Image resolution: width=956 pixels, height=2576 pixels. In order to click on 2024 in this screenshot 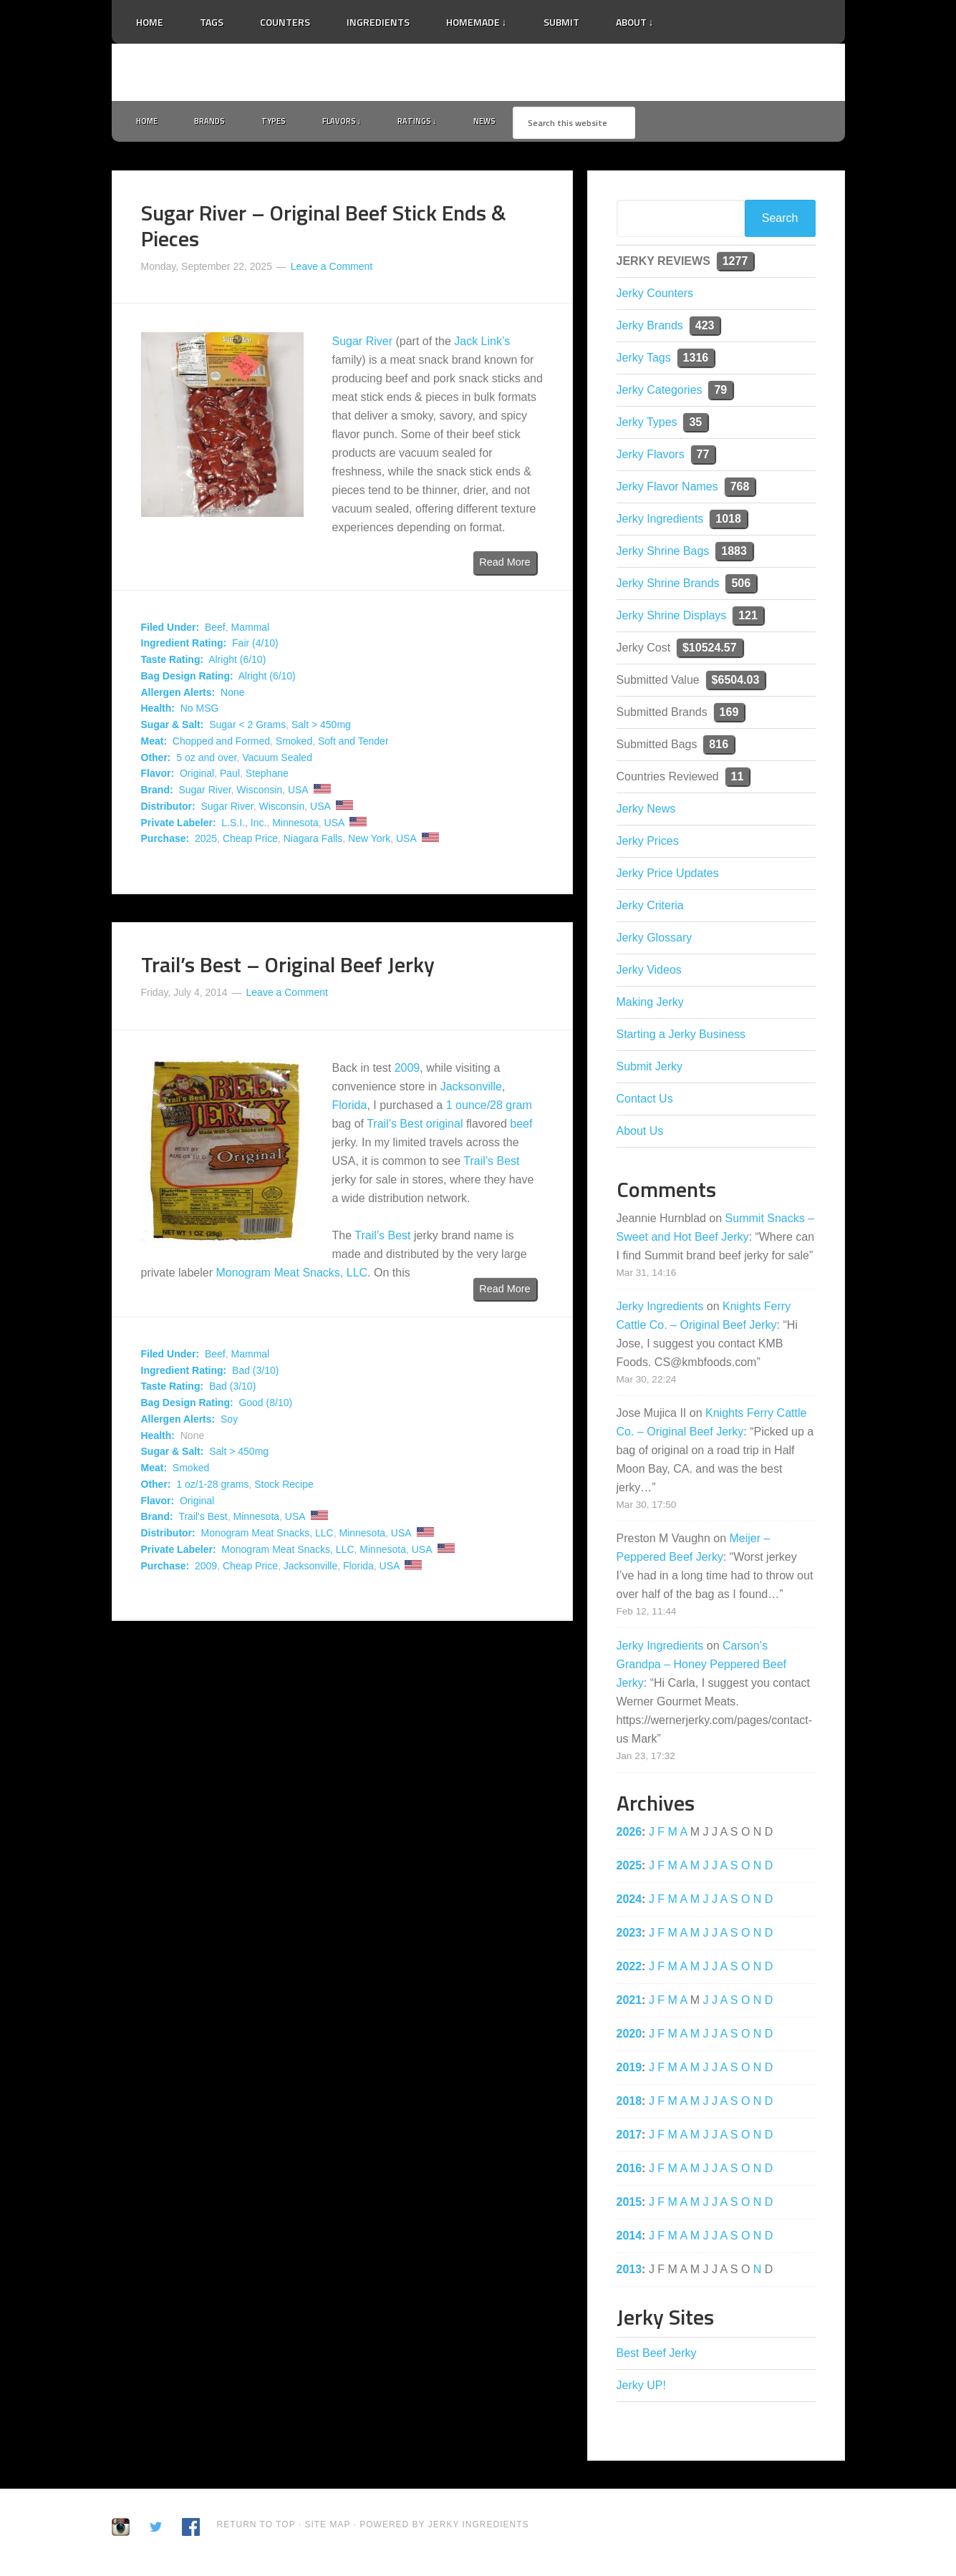, I will do `click(629, 1902)`.